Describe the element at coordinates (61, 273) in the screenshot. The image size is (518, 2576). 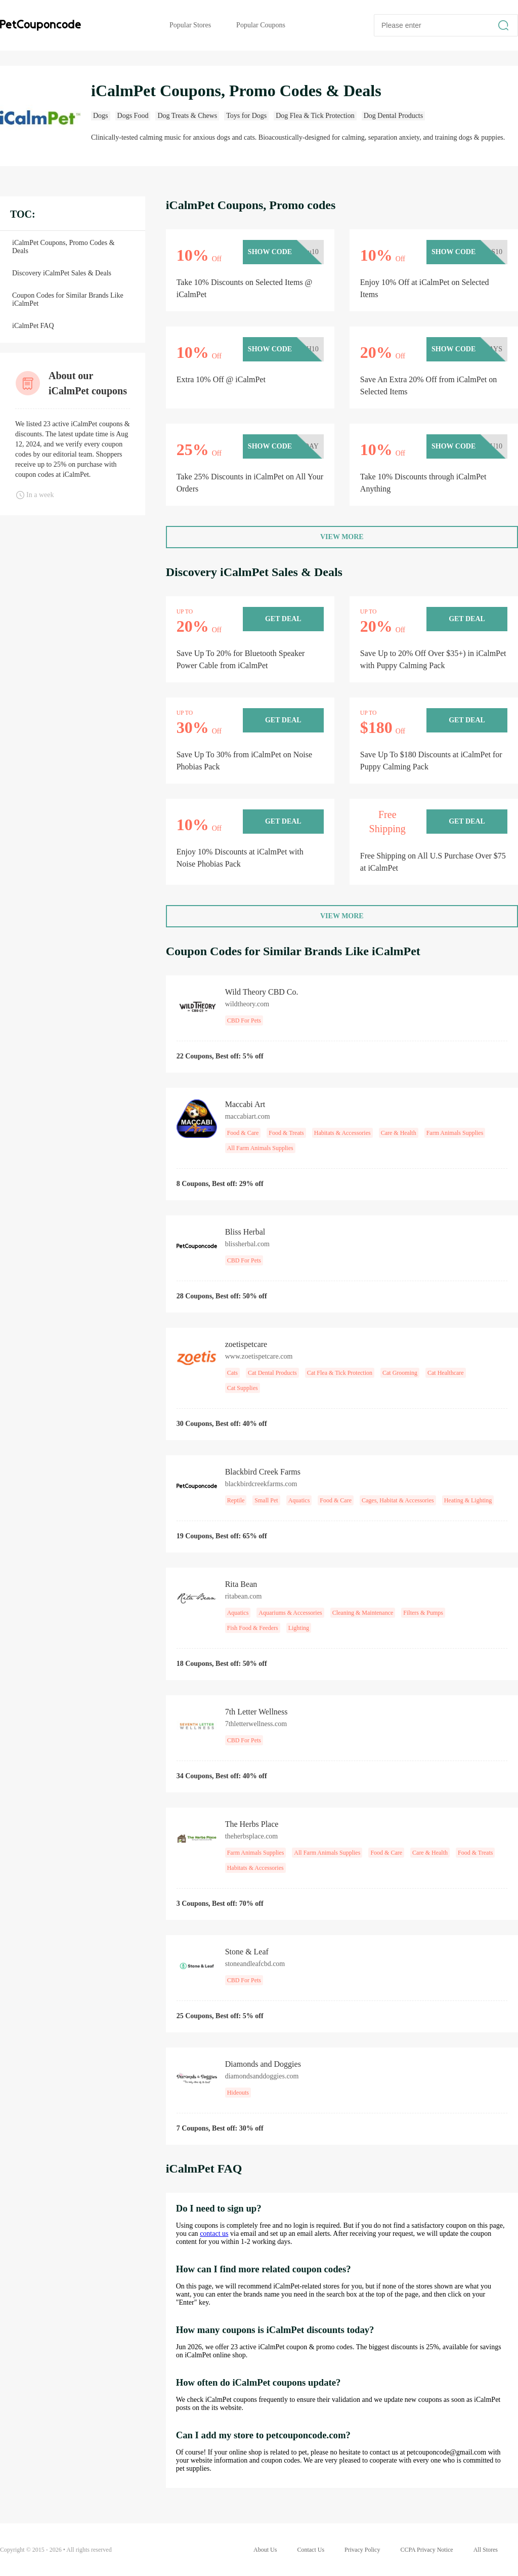
I see `Discovery iCalmPet Sales & Deals` at that location.